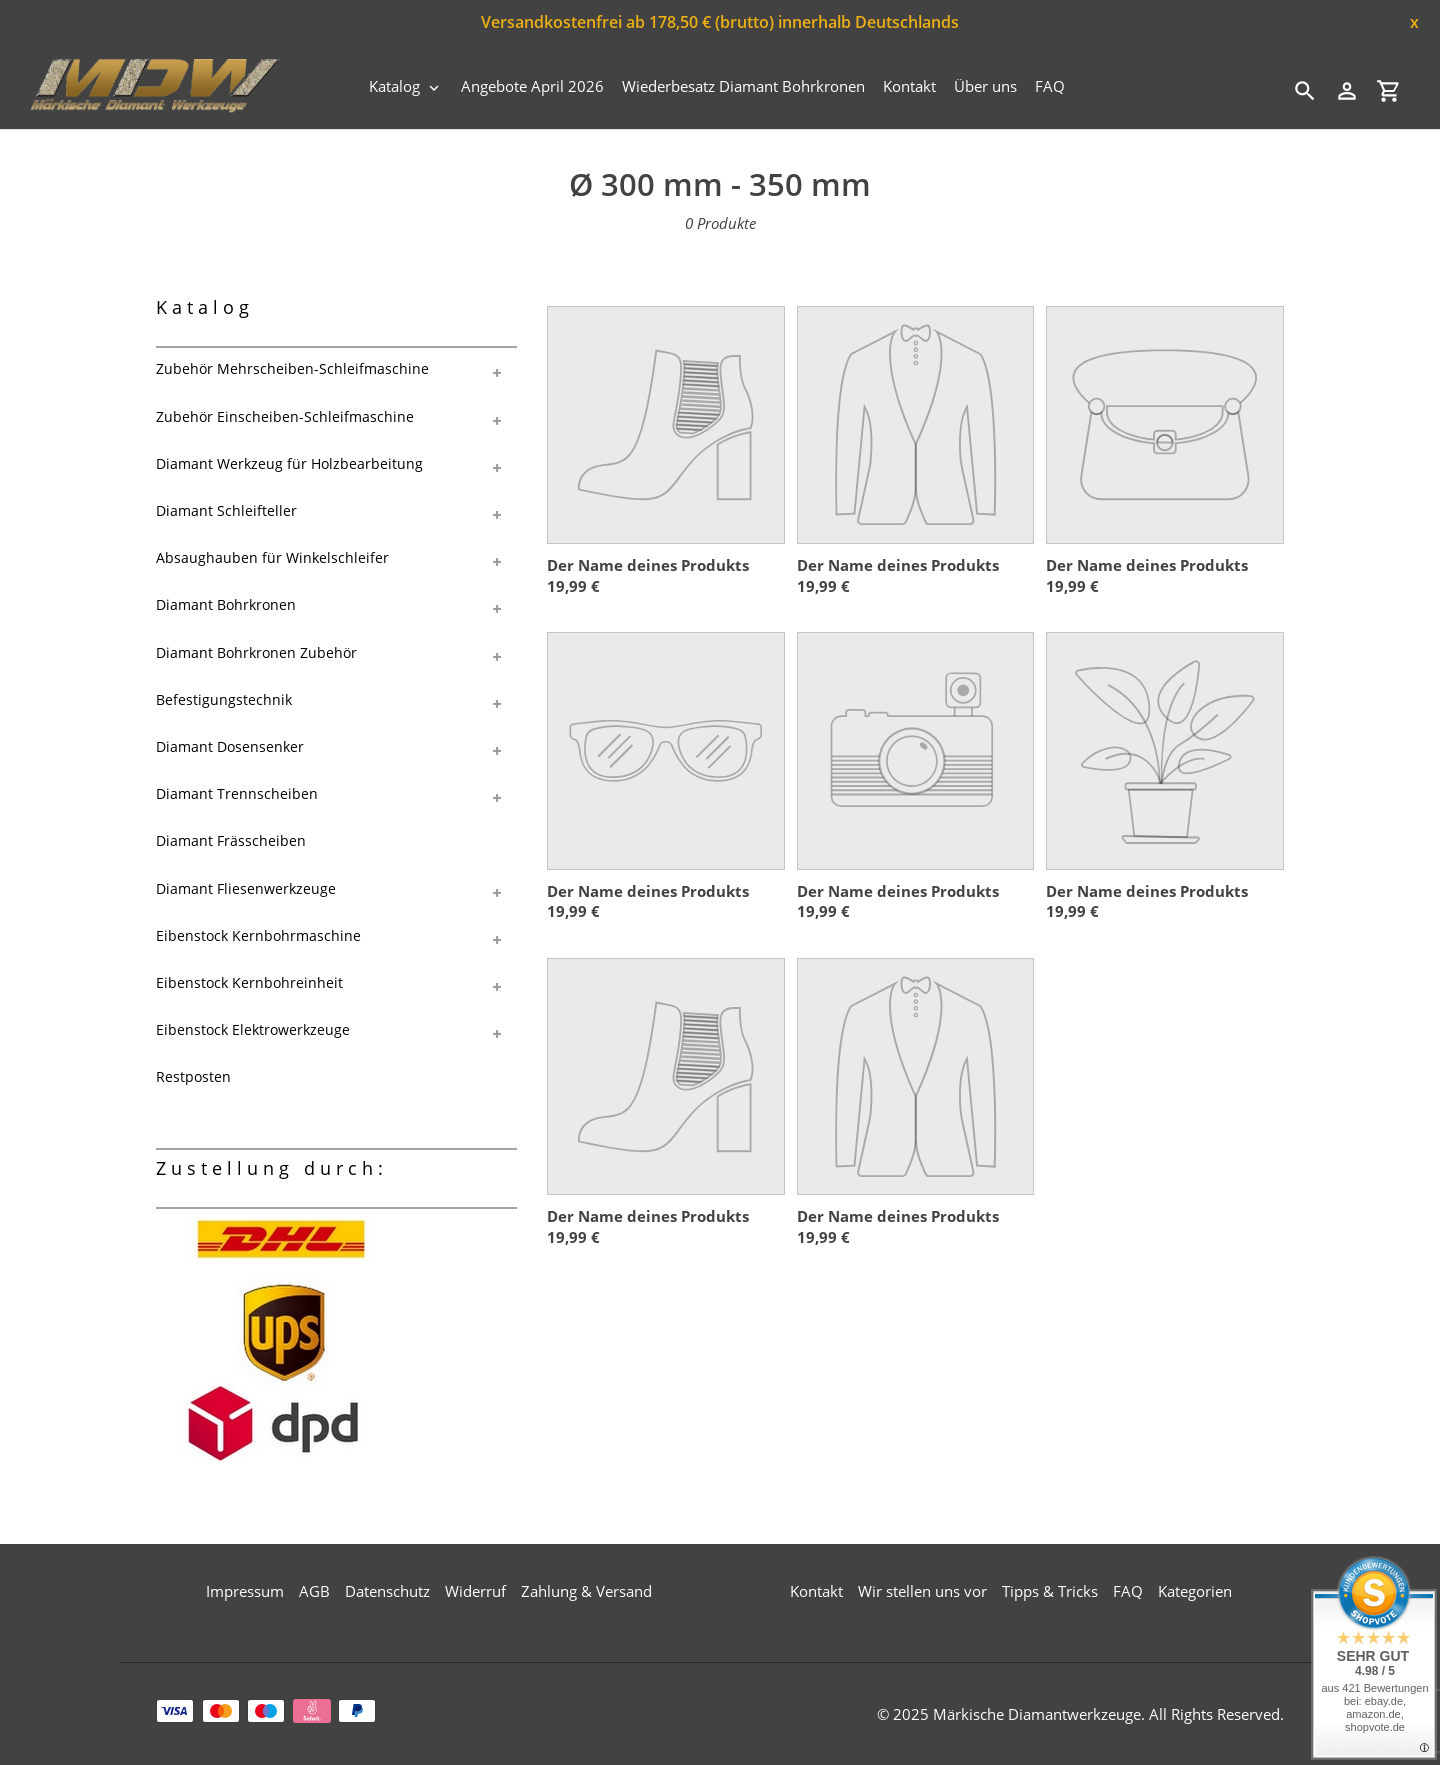 The height and width of the screenshot is (1765, 1440). Describe the element at coordinates (230, 746) in the screenshot. I see `Diamant Dosensenker` at that location.